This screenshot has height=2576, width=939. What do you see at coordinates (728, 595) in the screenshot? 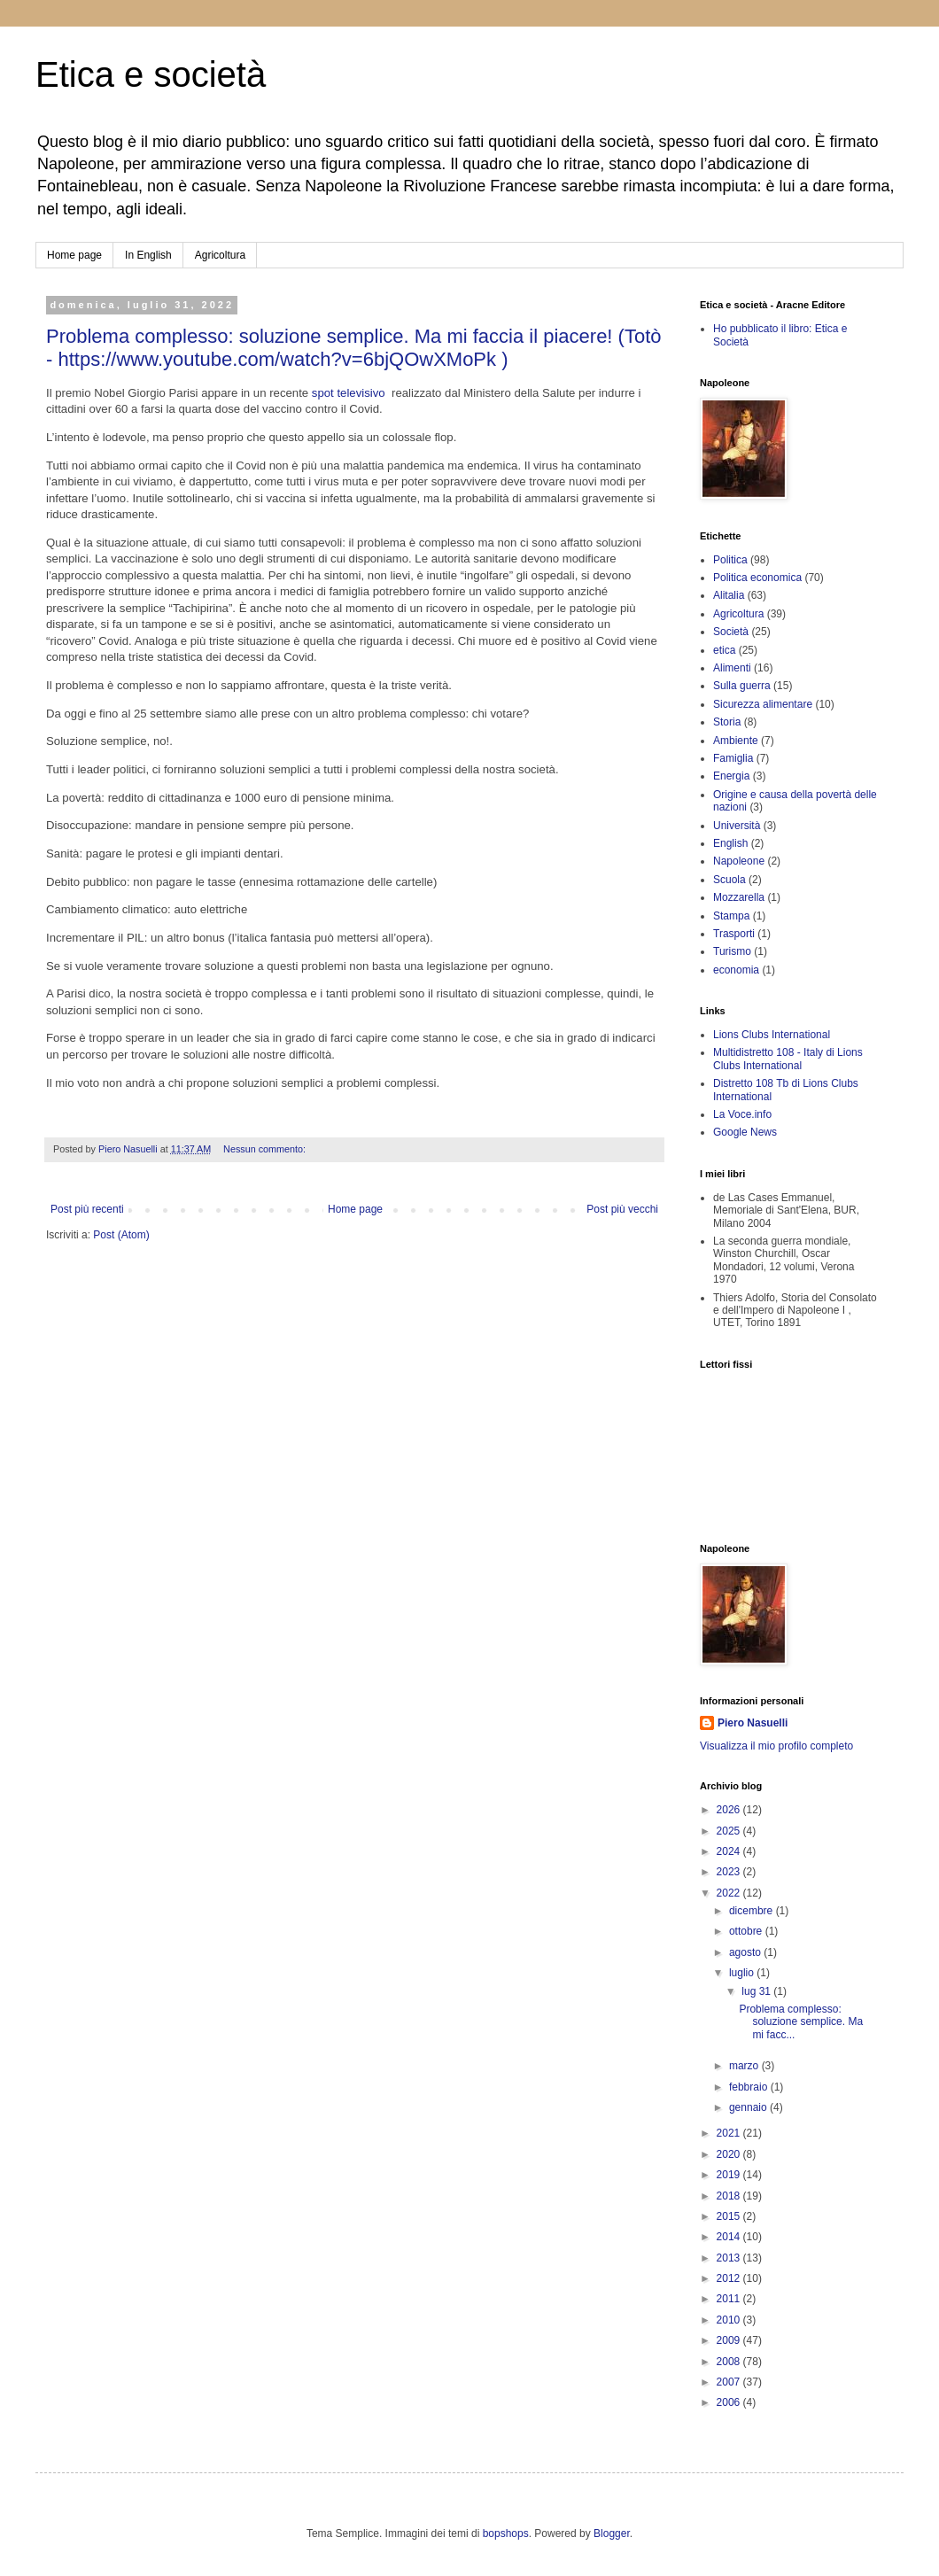
I see `Alitalia` at bounding box center [728, 595].